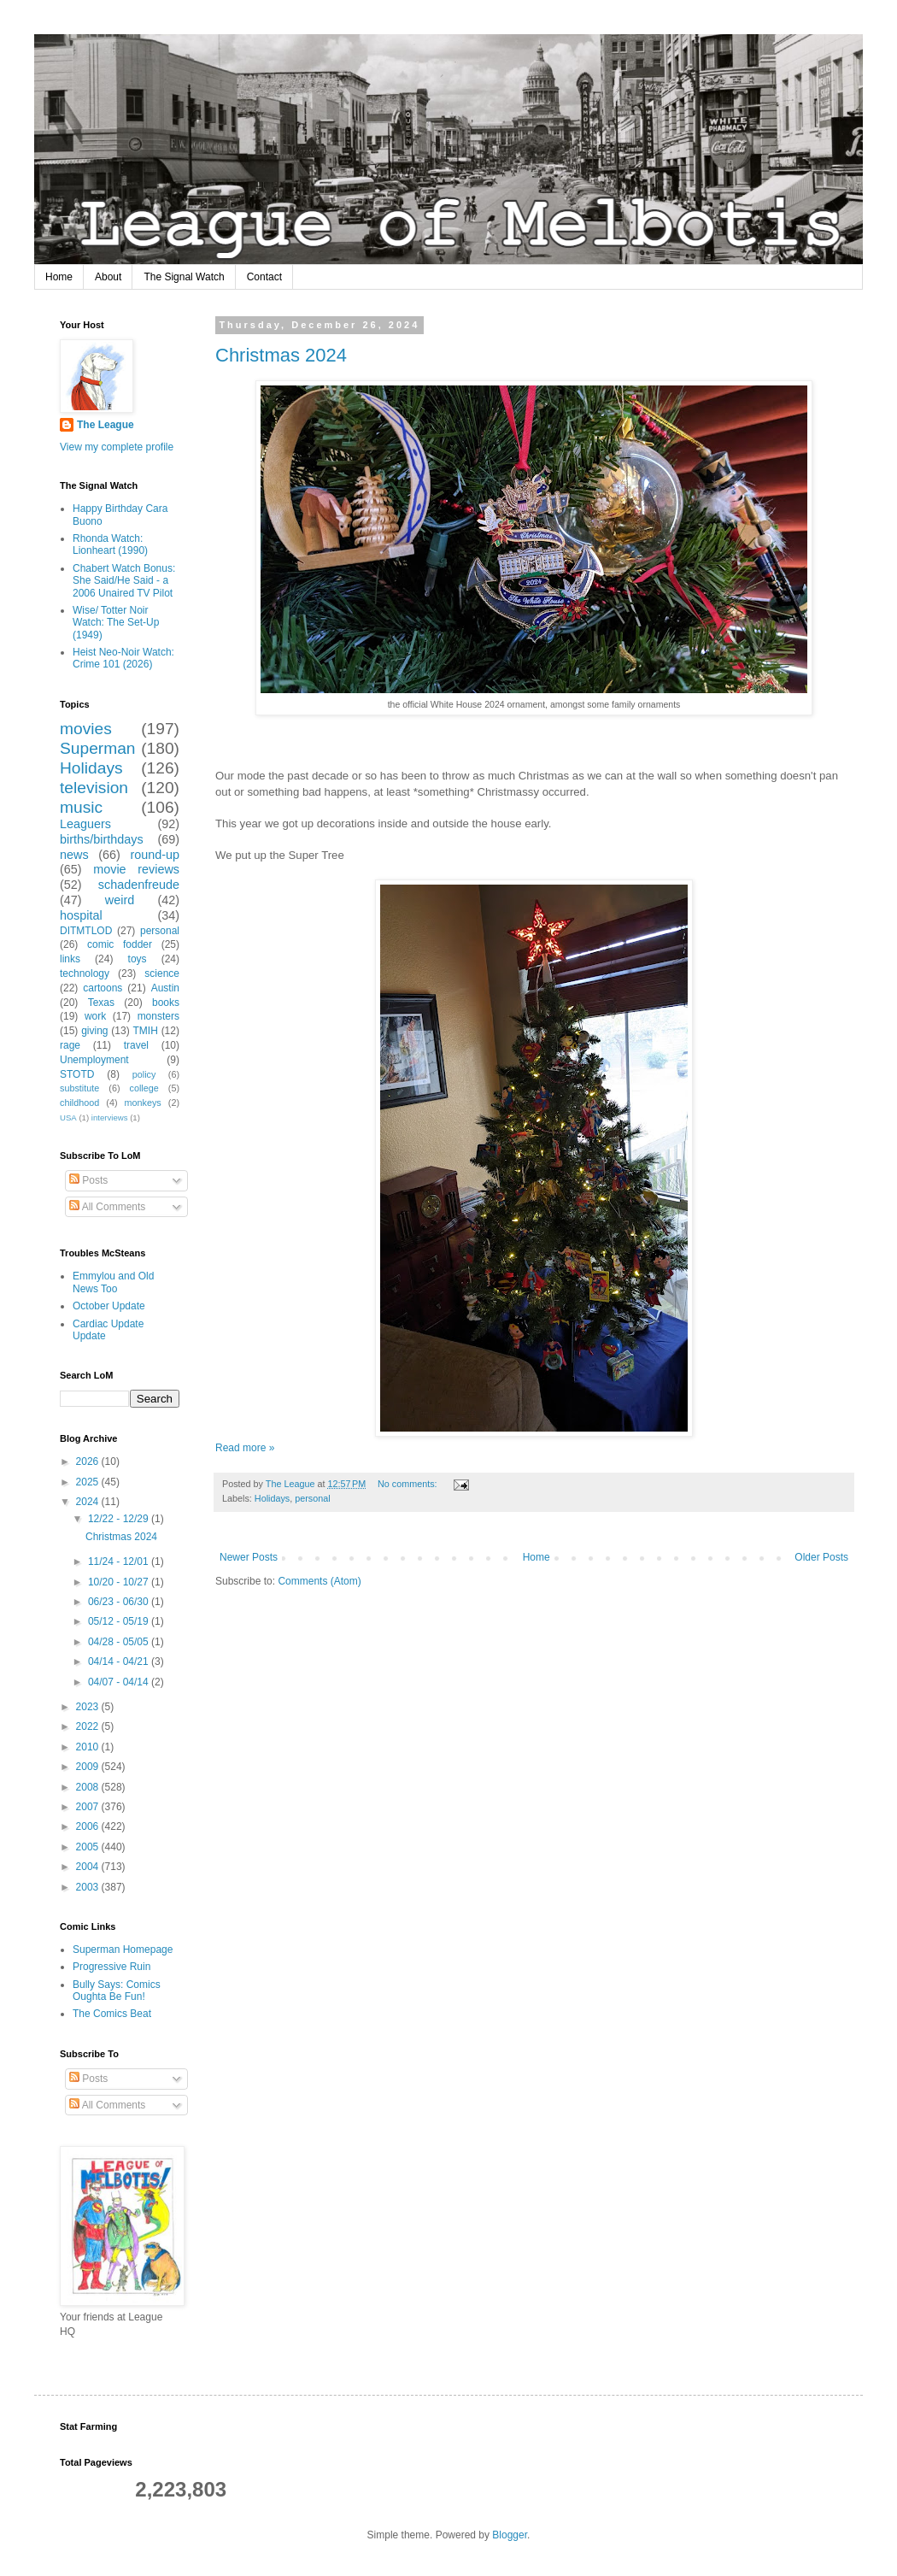 This screenshot has width=897, height=2576. What do you see at coordinates (119, 1642) in the screenshot?
I see `04/28 - 05/05` at bounding box center [119, 1642].